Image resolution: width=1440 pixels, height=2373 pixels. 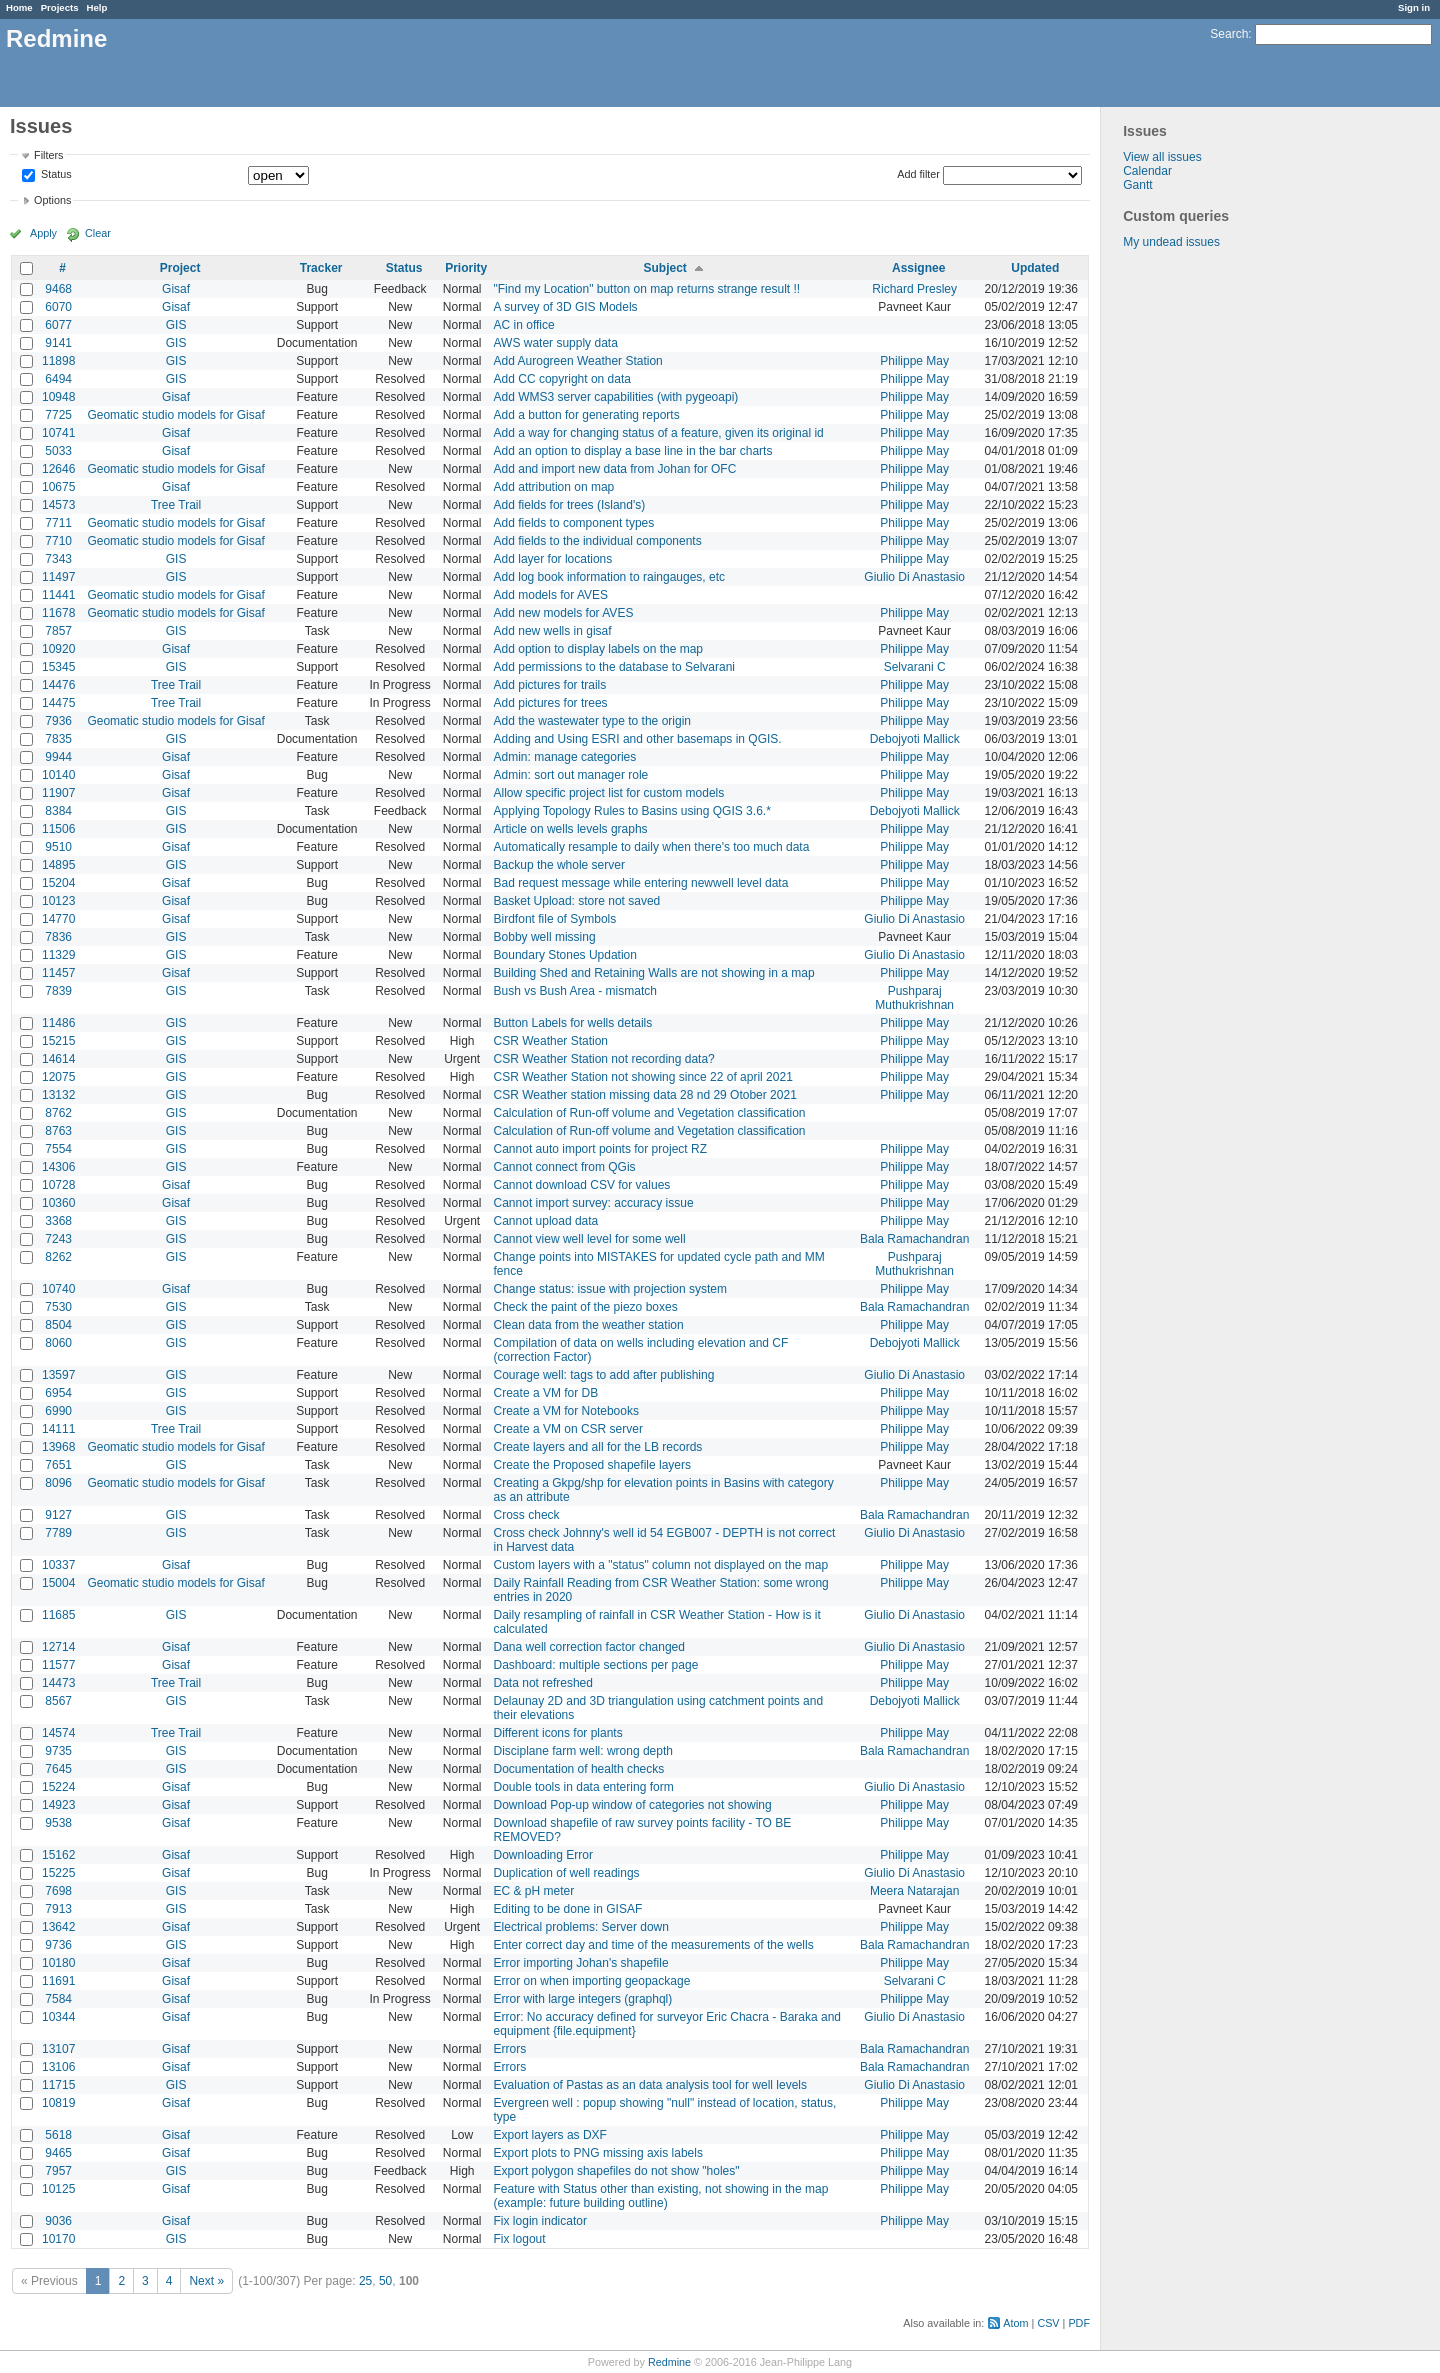 What do you see at coordinates (654, 973) in the screenshot?
I see `Building Shed and Retaining Walls are not showing in a map` at bounding box center [654, 973].